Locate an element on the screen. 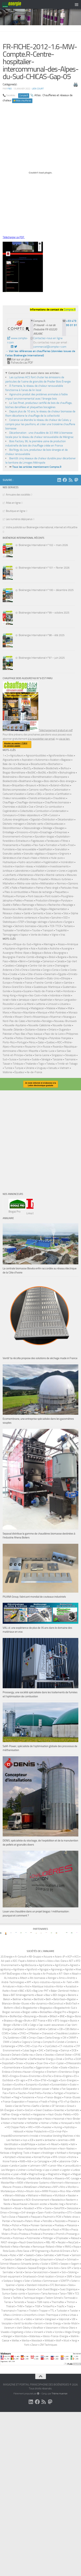  Barbecue is located at coordinates (23, 764).